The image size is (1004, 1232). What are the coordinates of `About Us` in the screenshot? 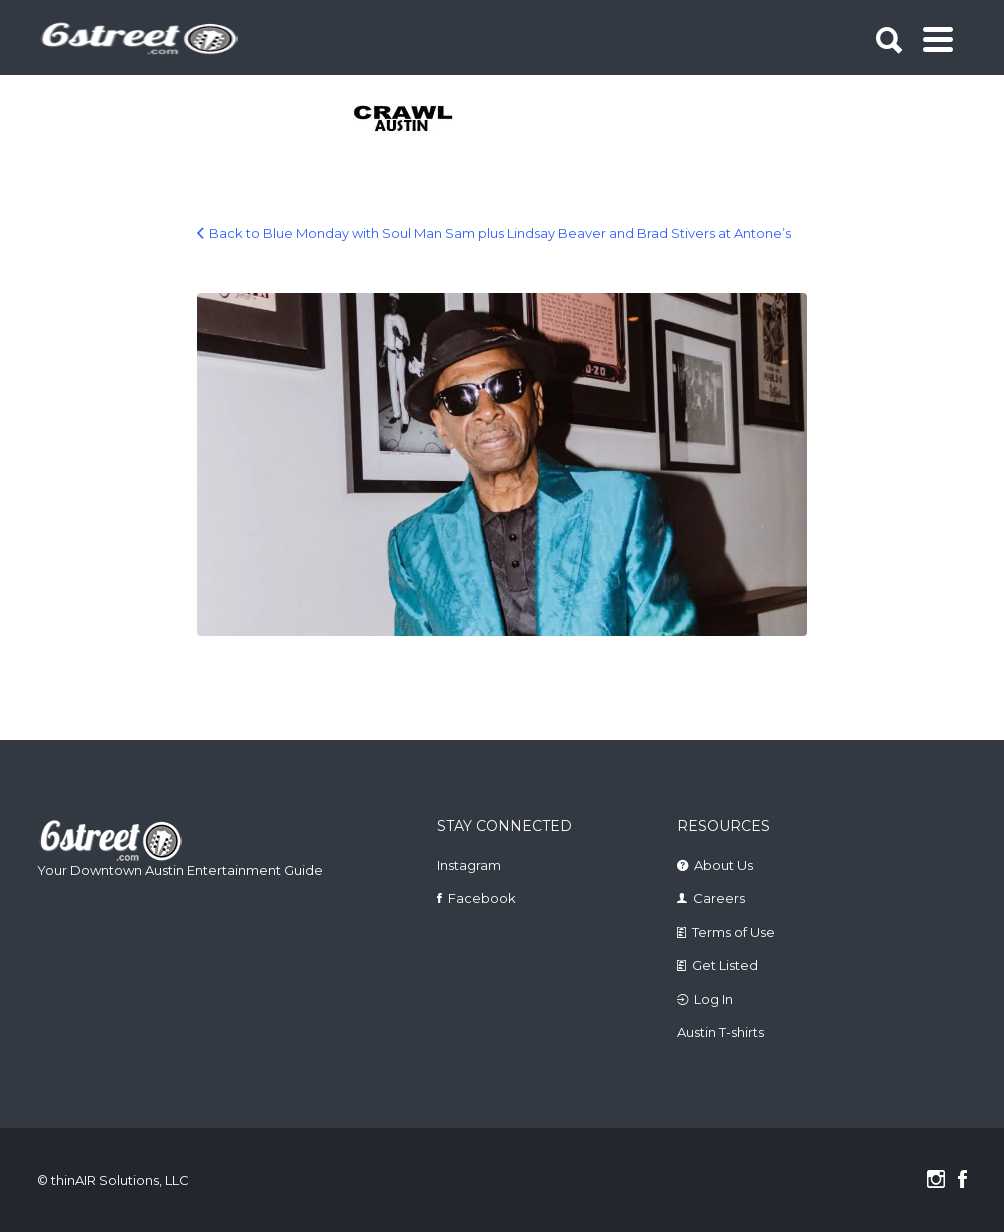 It's located at (723, 865).